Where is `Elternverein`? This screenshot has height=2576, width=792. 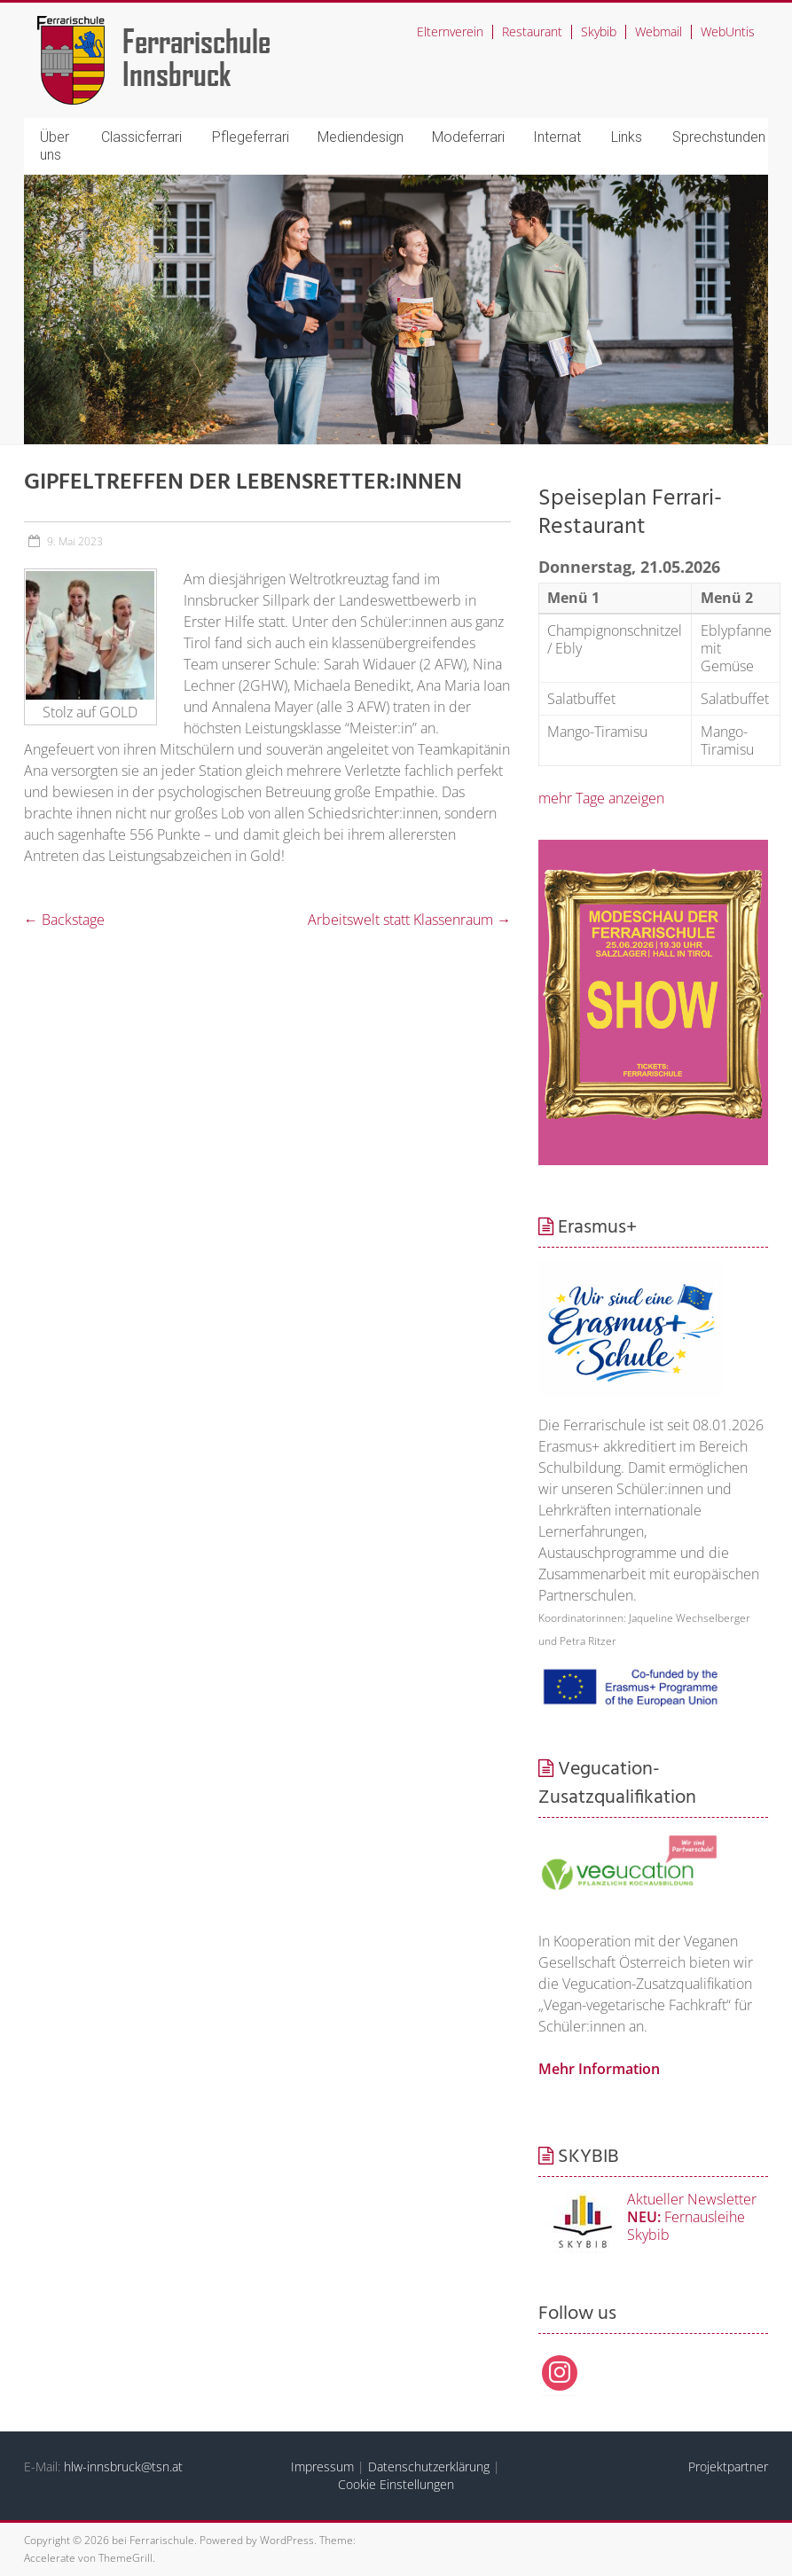
Elternverein is located at coordinates (450, 31).